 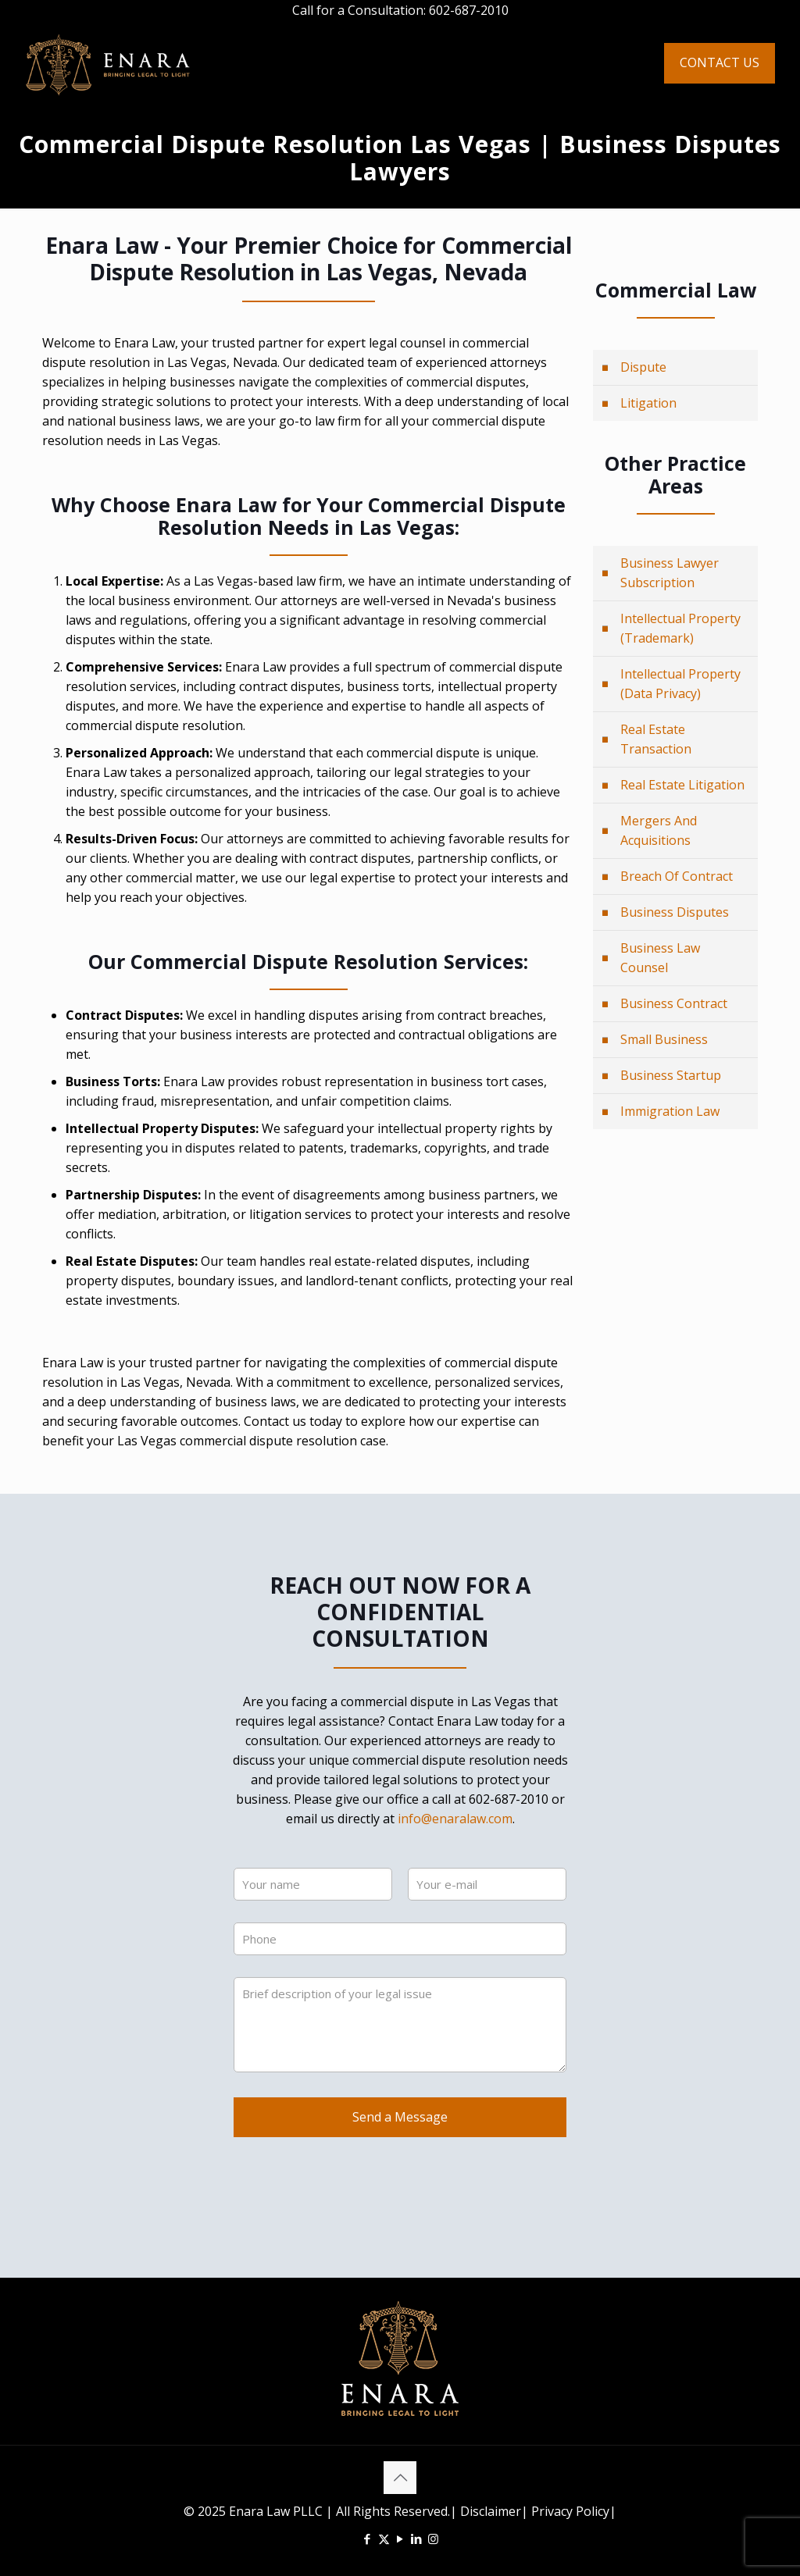 I want to click on Business Disputes, so click(x=674, y=912).